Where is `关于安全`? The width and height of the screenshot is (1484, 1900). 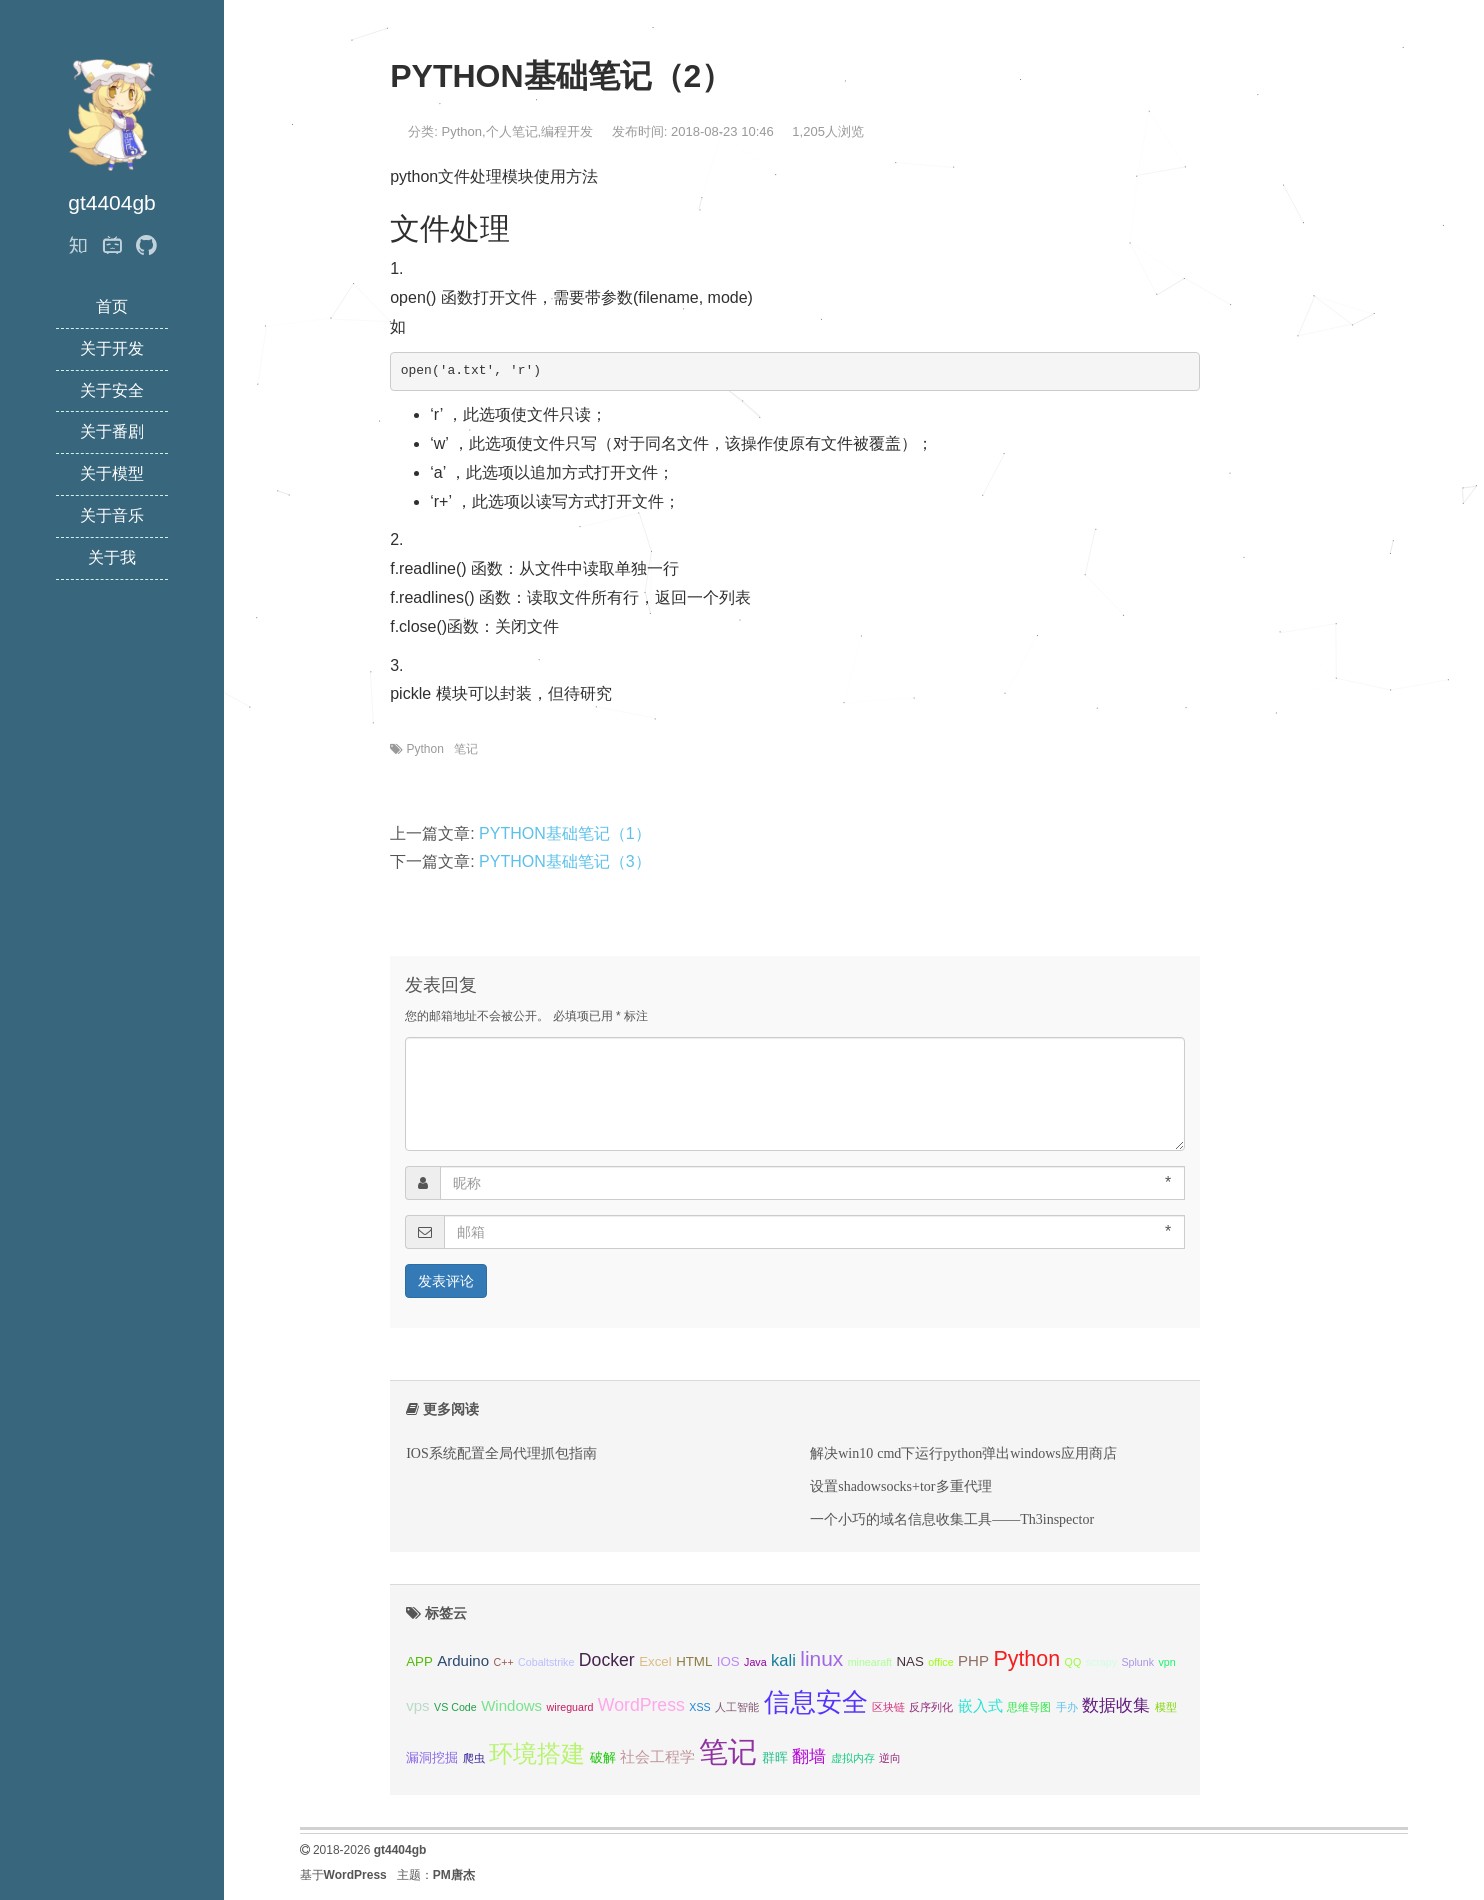
关于安全 is located at coordinates (112, 390).